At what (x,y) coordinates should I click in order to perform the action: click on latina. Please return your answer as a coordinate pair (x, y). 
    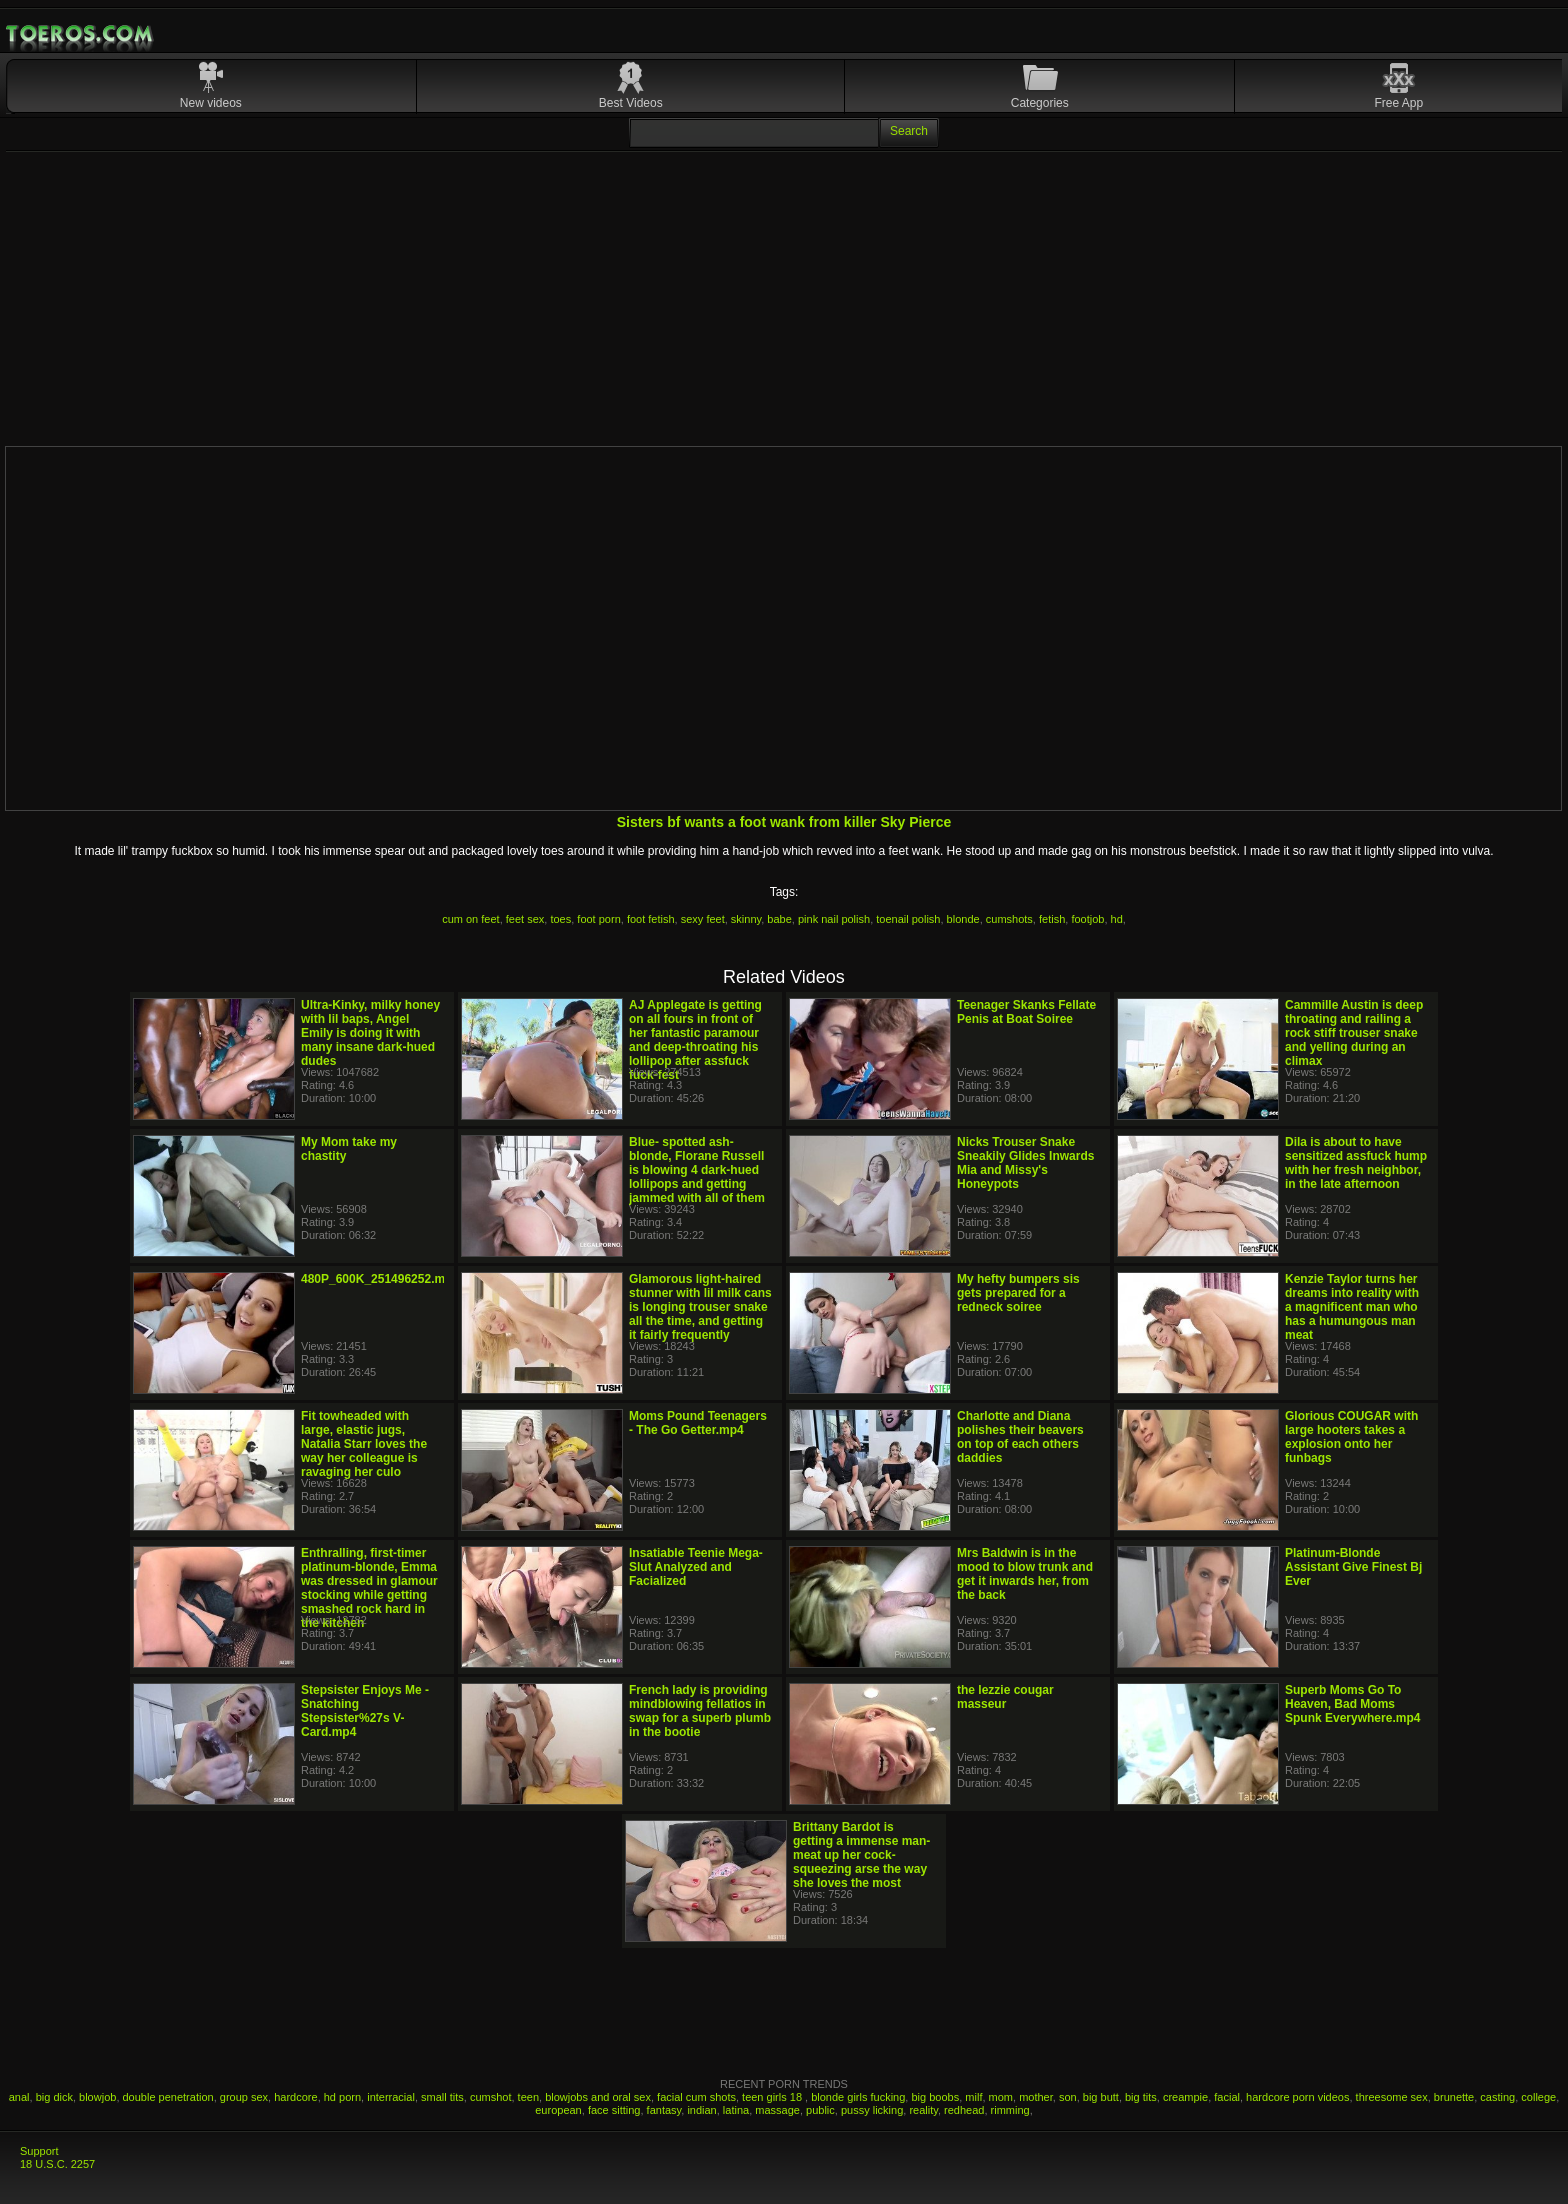
    Looking at the image, I should click on (736, 2110).